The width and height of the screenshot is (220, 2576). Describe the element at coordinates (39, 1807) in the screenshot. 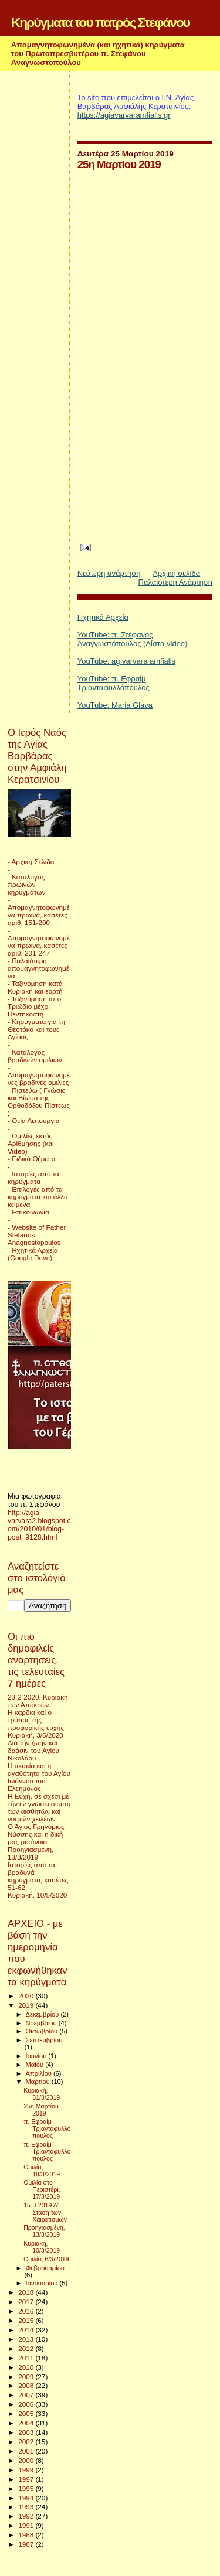

I see `Η Ευχή, σέ σχέσι μέ τήν εν γνώσει σιωπή τών αισθητών καί νοητών χειλέων` at that location.